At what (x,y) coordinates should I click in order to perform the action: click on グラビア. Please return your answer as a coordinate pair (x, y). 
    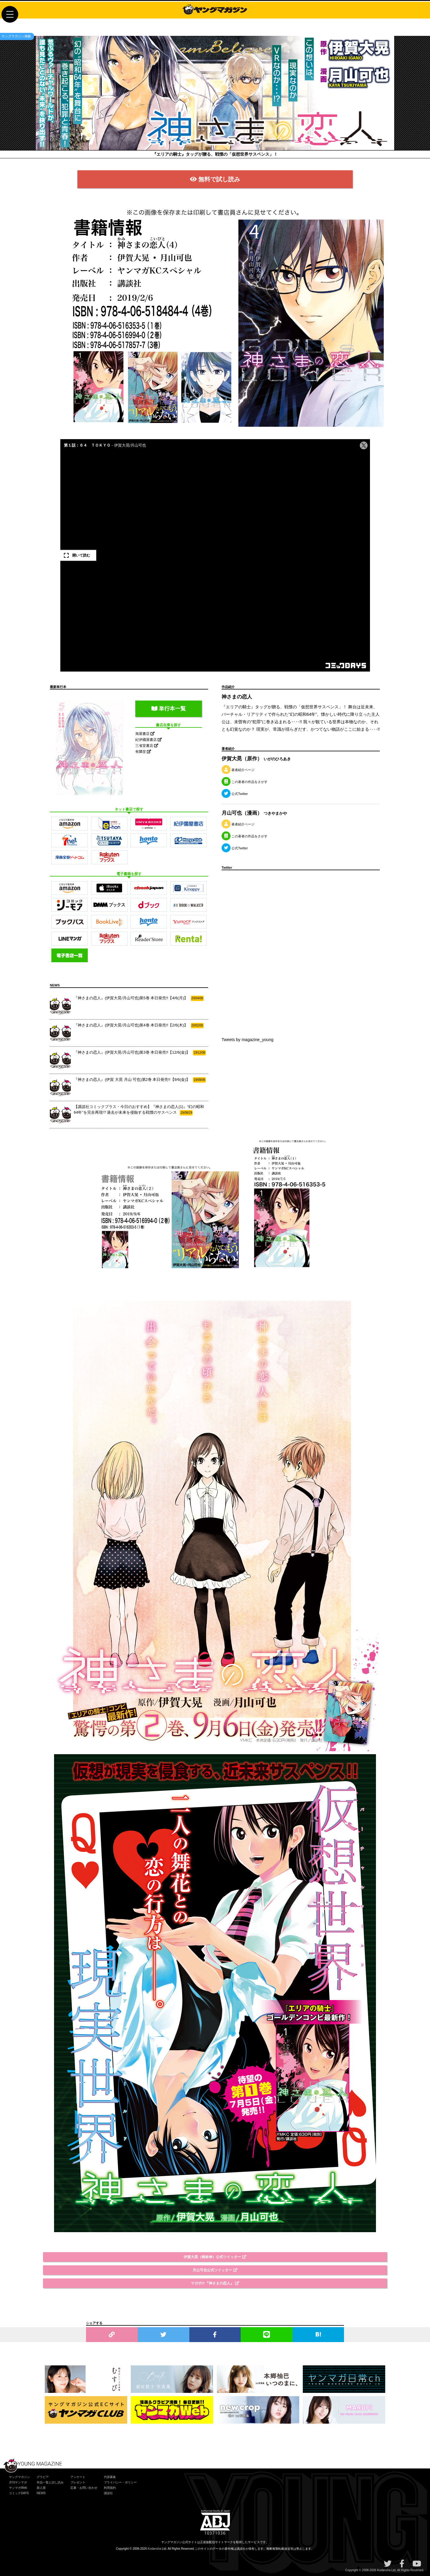
    Looking at the image, I should click on (43, 2477).